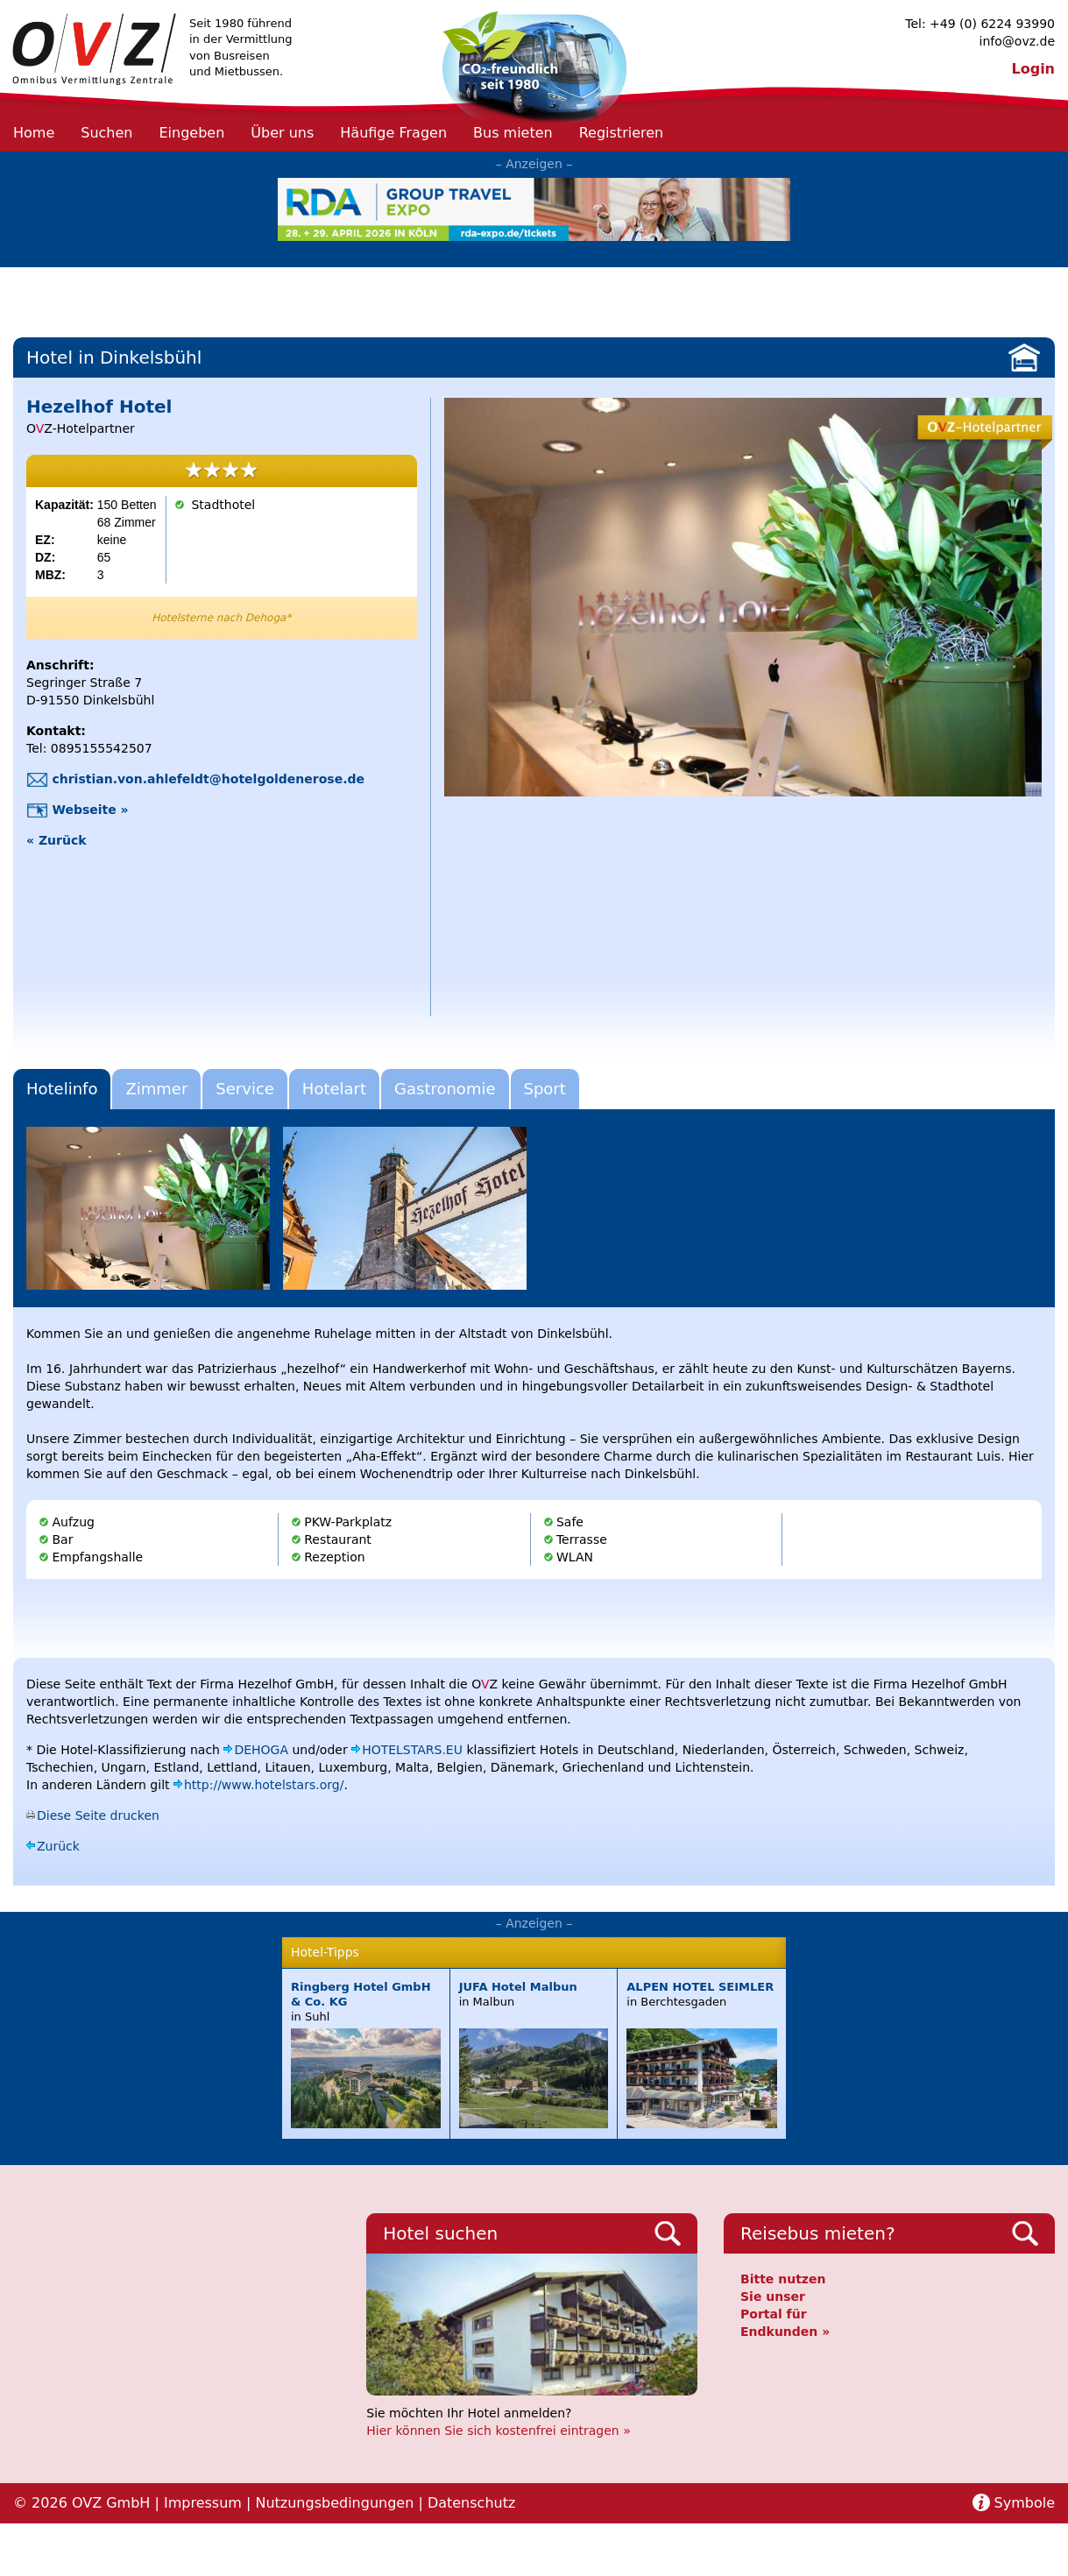  Describe the element at coordinates (81, 2503) in the screenshot. I see `© 2026 OVZ GmbH` at that location.